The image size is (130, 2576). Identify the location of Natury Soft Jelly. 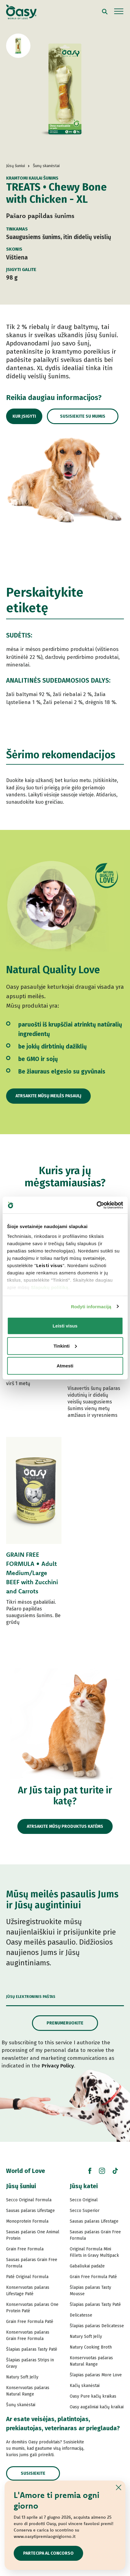
(22, 2377).